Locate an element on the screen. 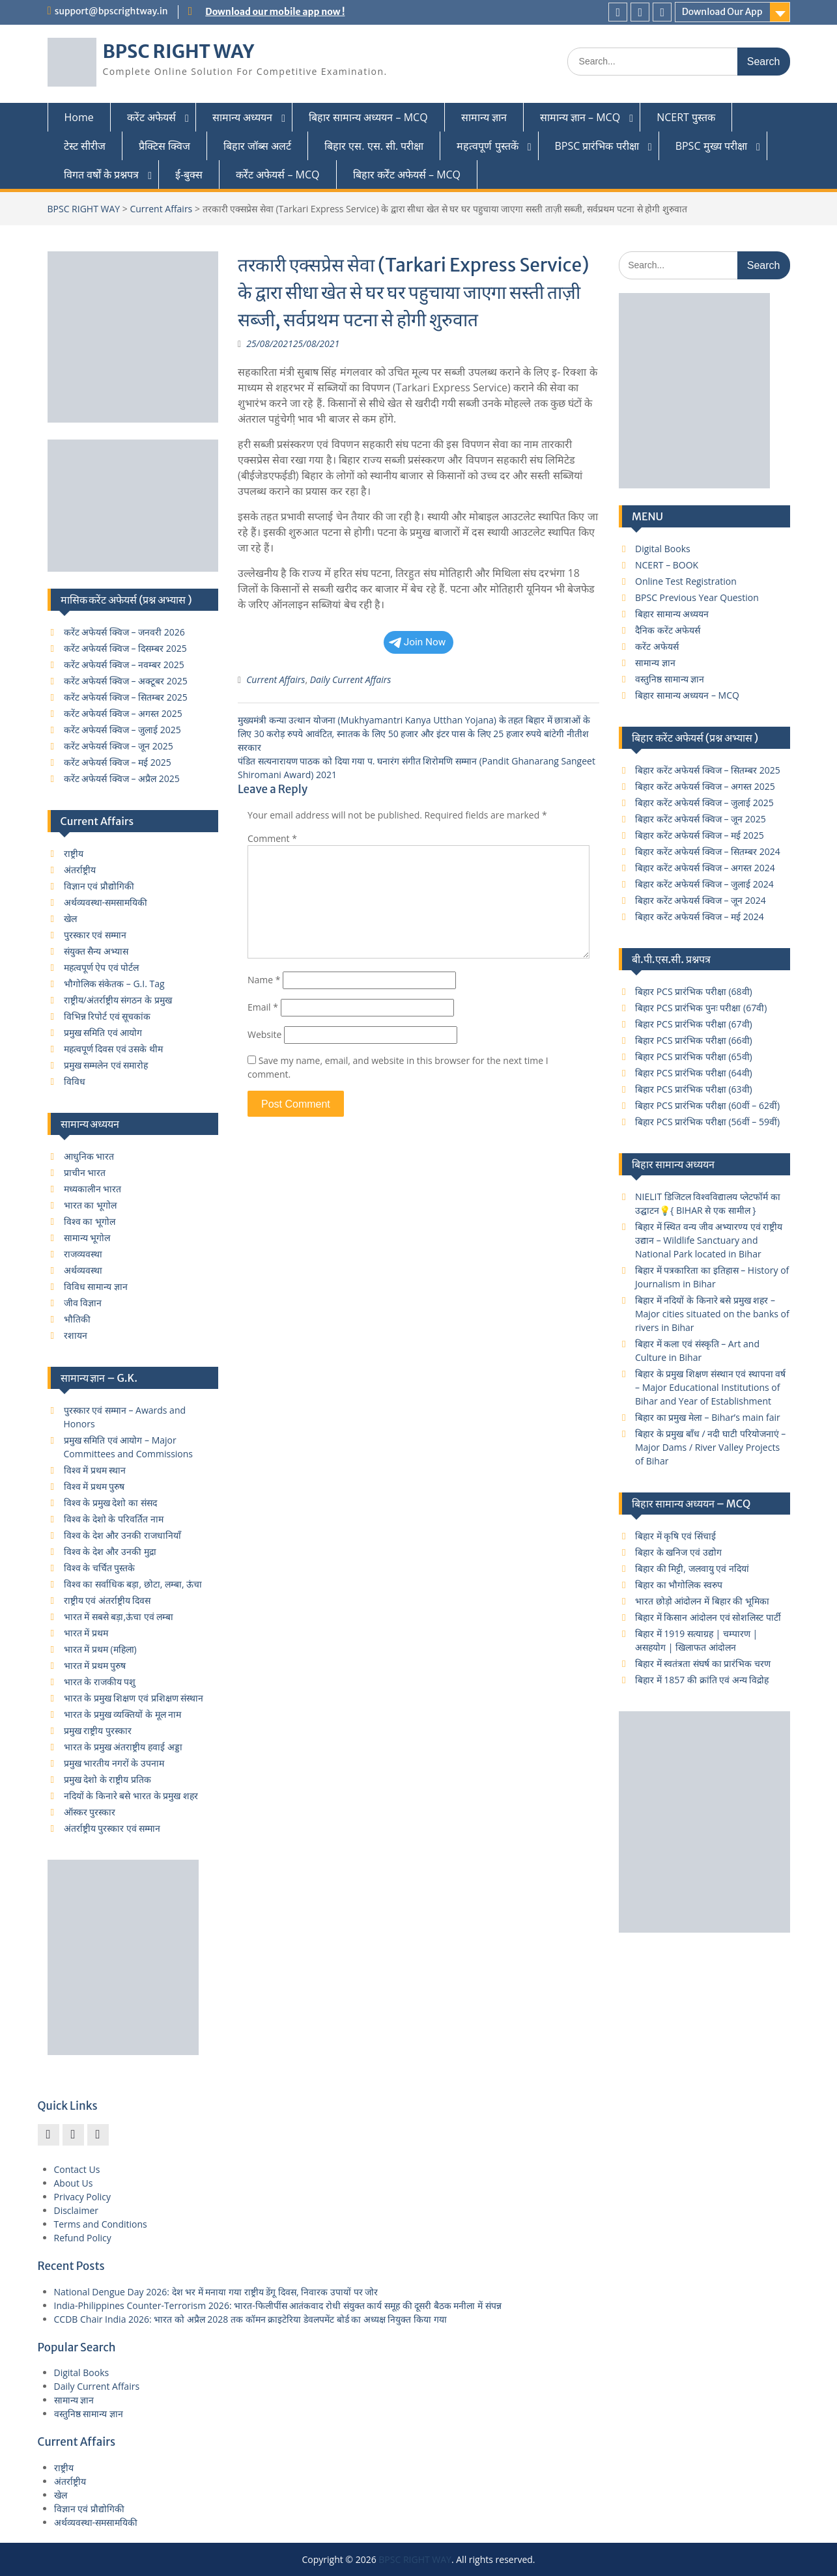 The image size is (837, 2576). वस्तुनिष्ठ सामान्य ज्ञान is located at coordinates (669, 679).